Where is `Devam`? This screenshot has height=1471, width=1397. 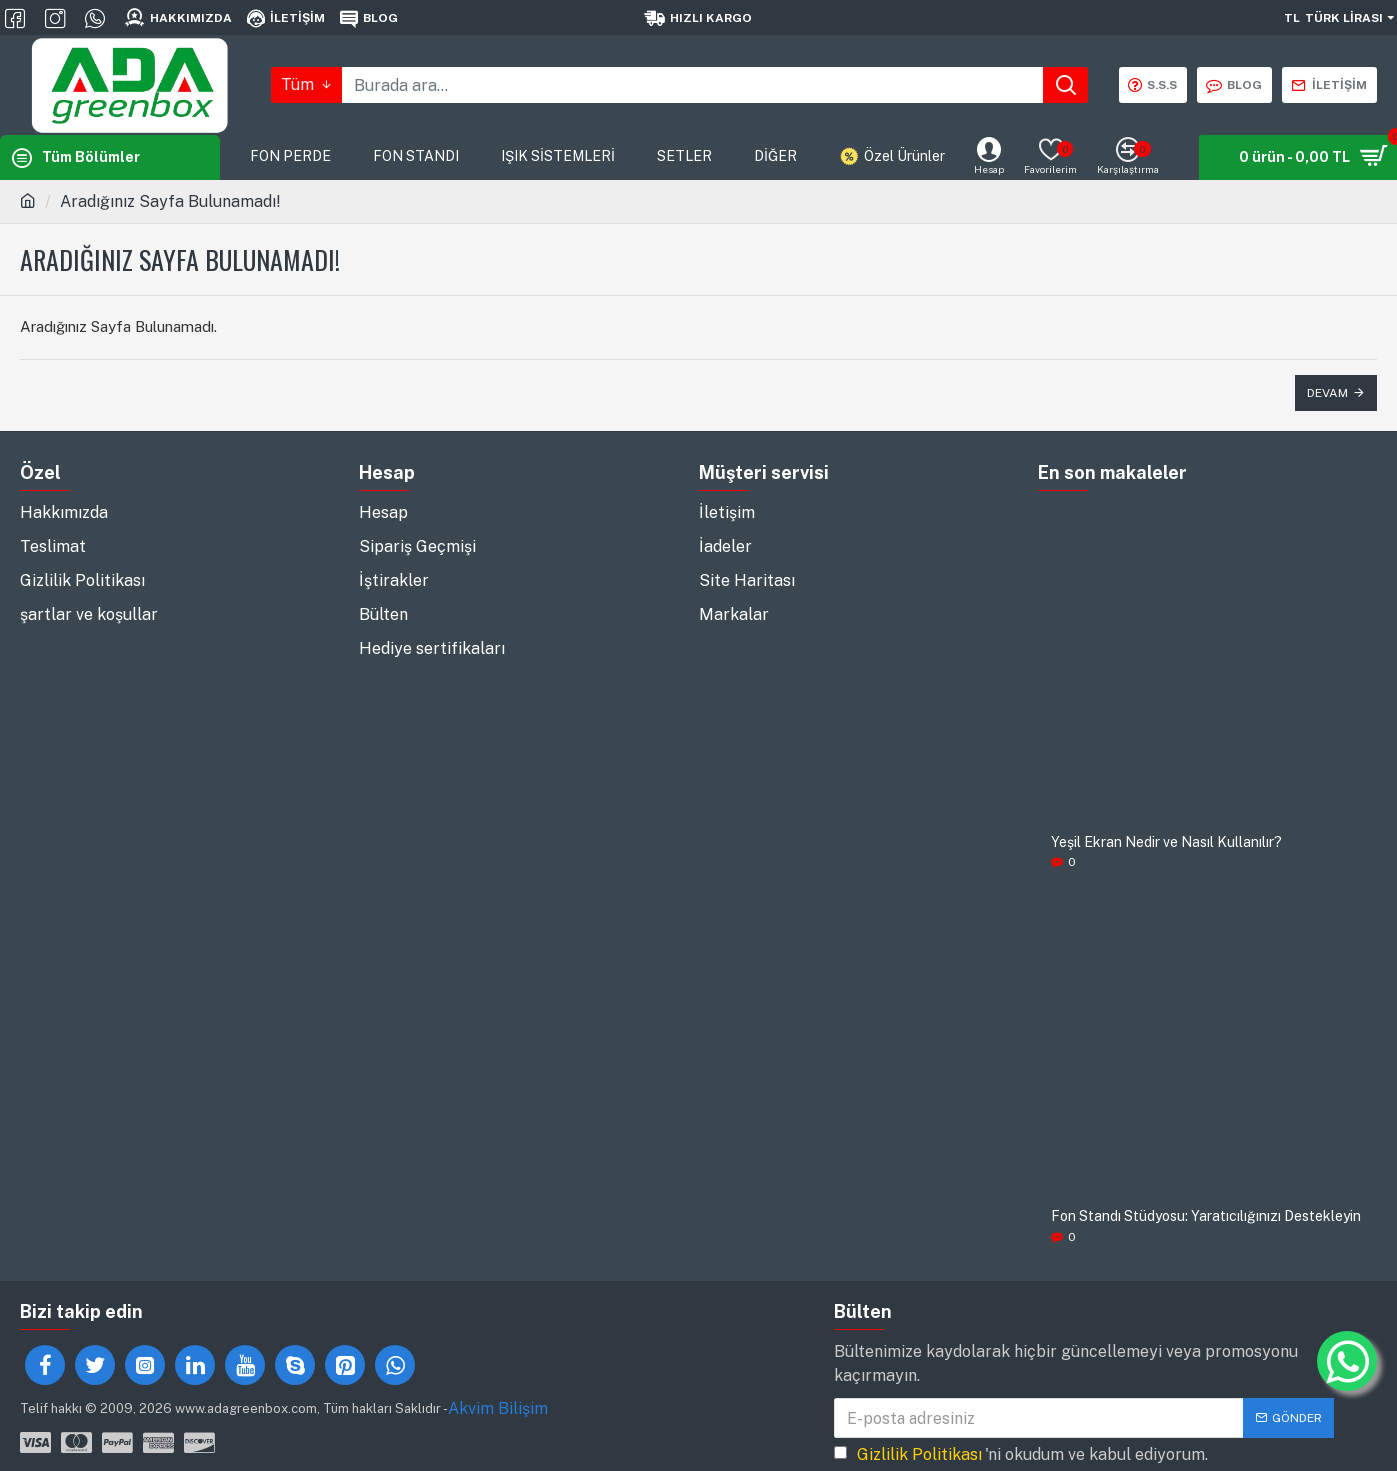 Devam is located at coordinates (1327, 393).